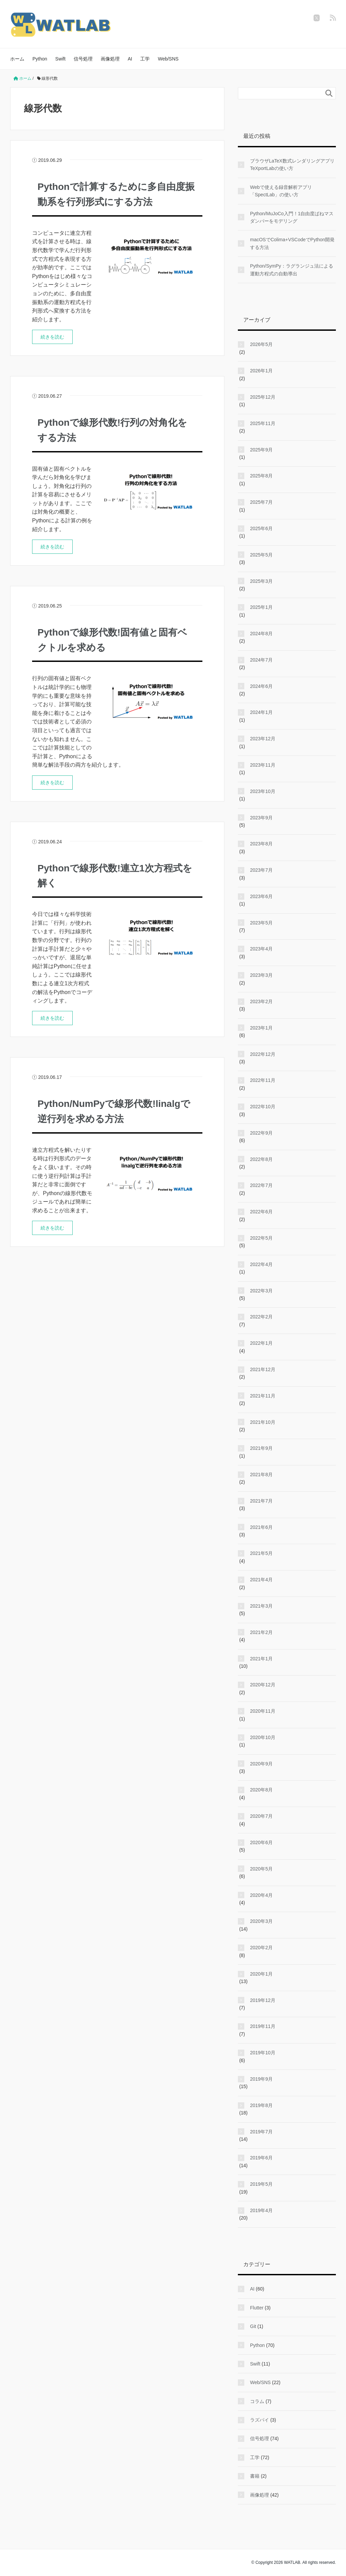  What do you see at coordinates (261, 344) in the screenshot?
I see `2026年5月` at bounding box center [261, 344].